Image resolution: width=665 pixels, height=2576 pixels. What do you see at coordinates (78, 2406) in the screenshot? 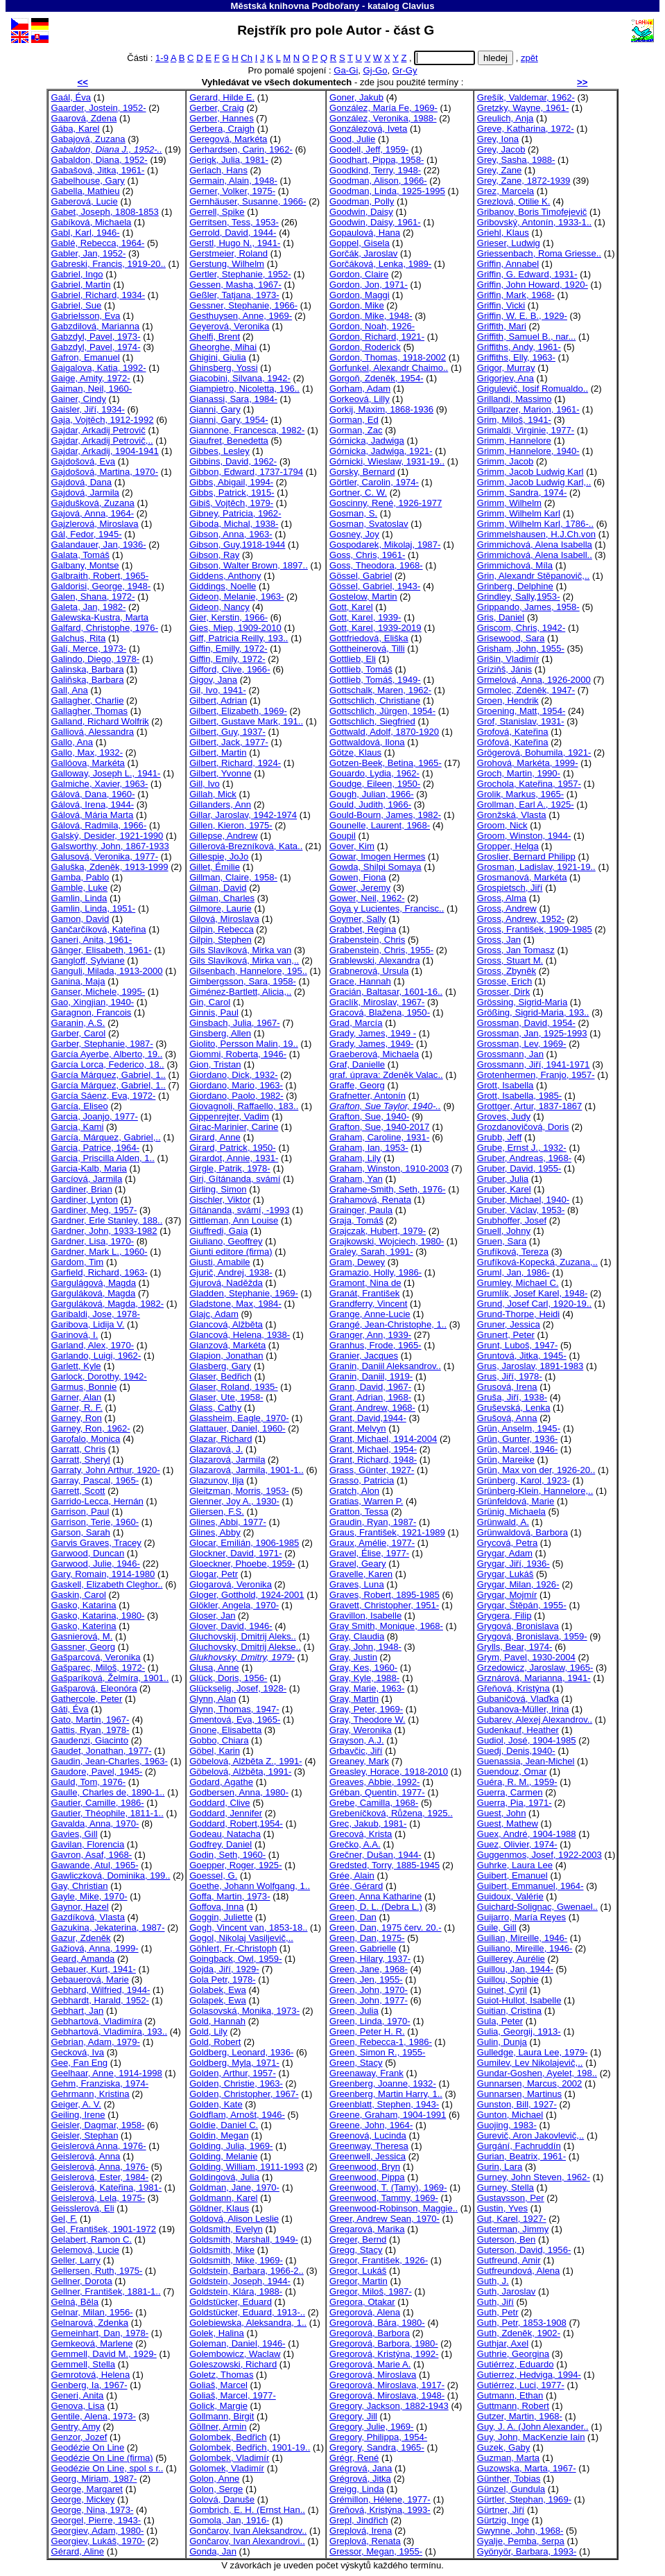
I see `Genova, Lisa` at bounding box center [78, 2406].